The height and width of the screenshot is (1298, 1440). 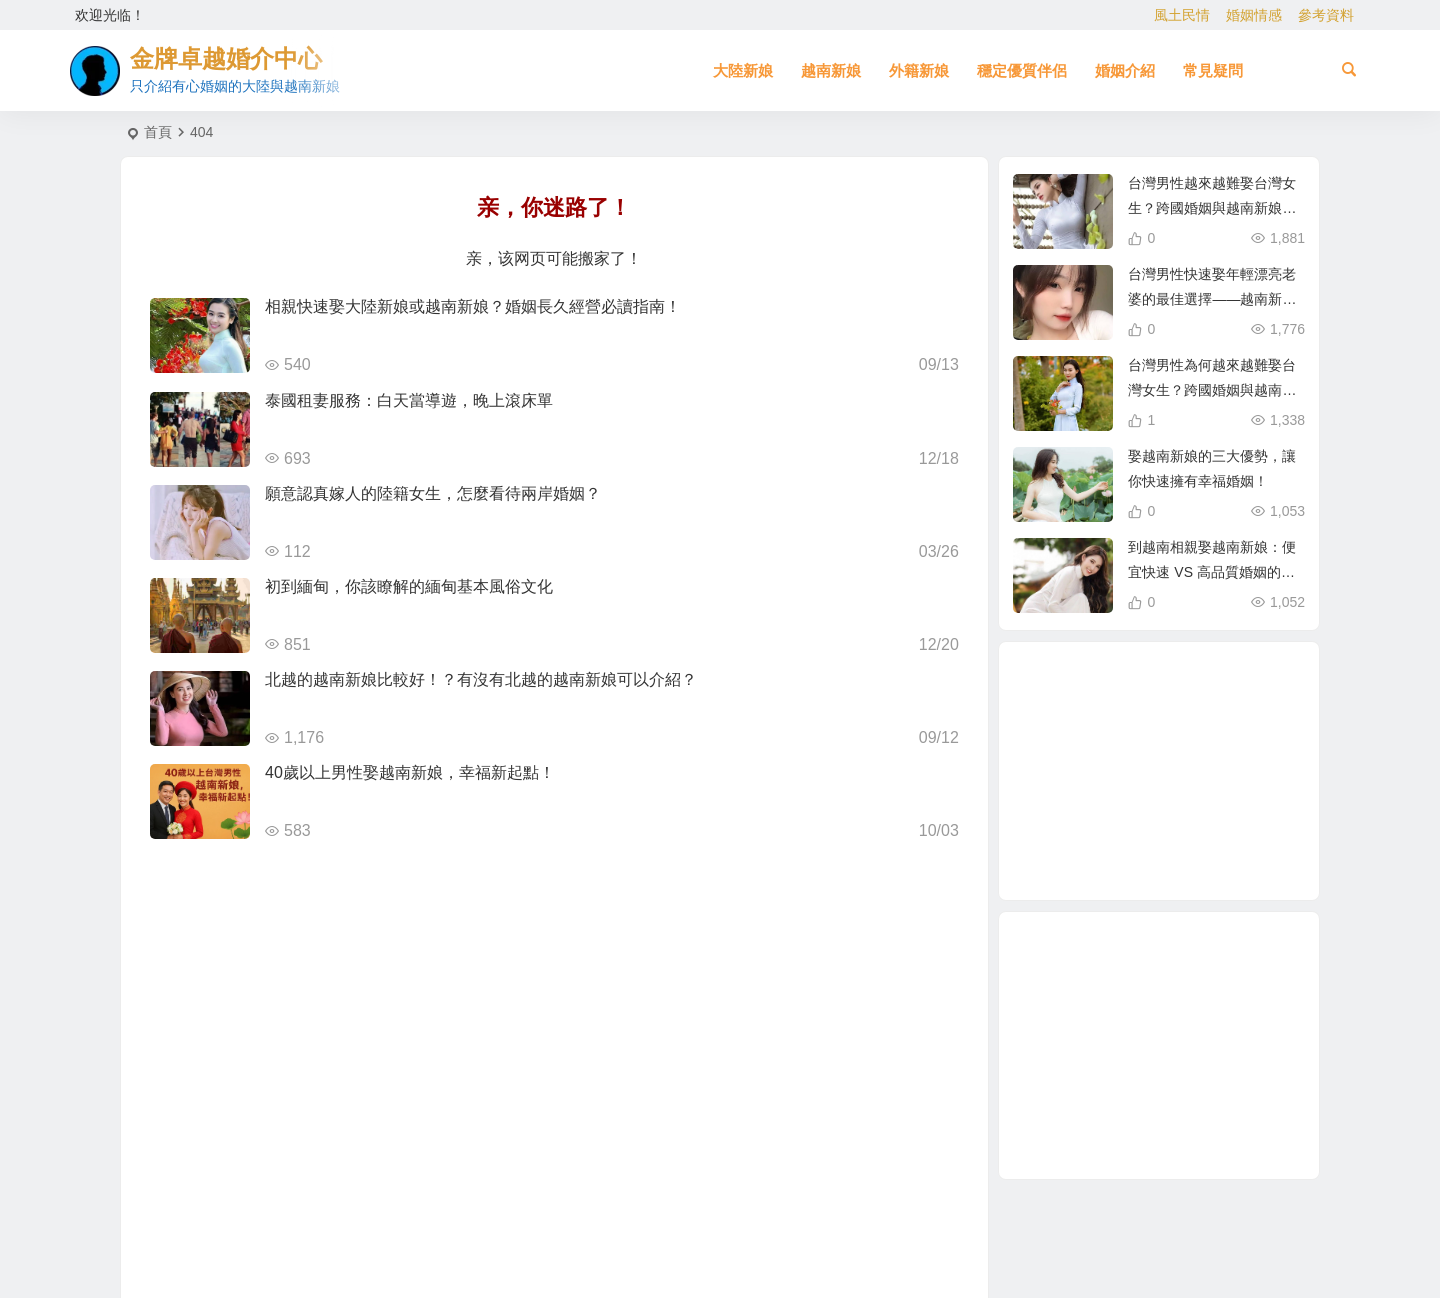 I want to click on 娶越南新娘 [娶越南新娘 (7 個項目)], so click(x=1100, y=834).